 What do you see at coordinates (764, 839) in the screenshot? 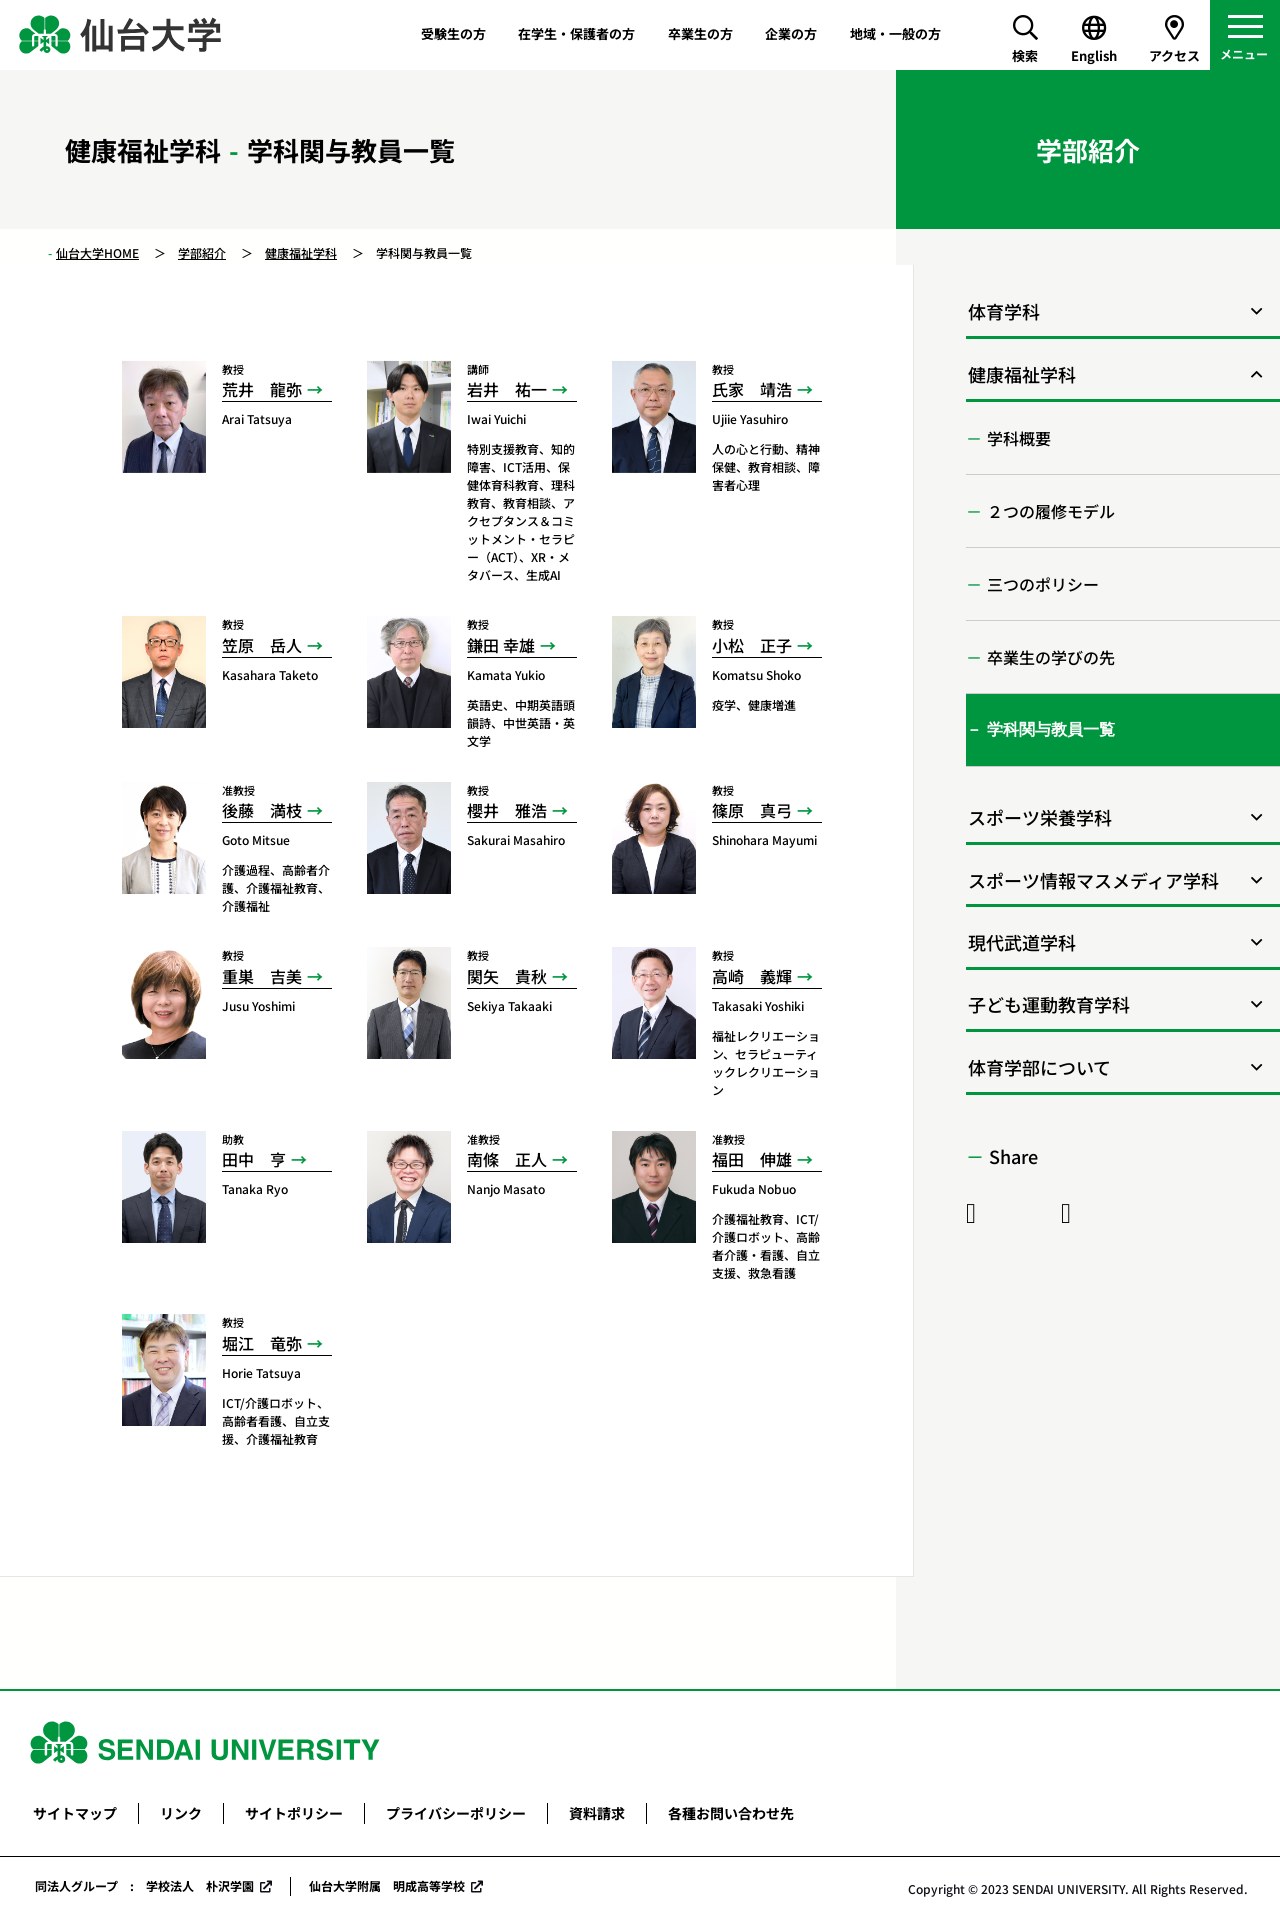
I see `Shinohara Mayumi` at bounding box center [764, 839].